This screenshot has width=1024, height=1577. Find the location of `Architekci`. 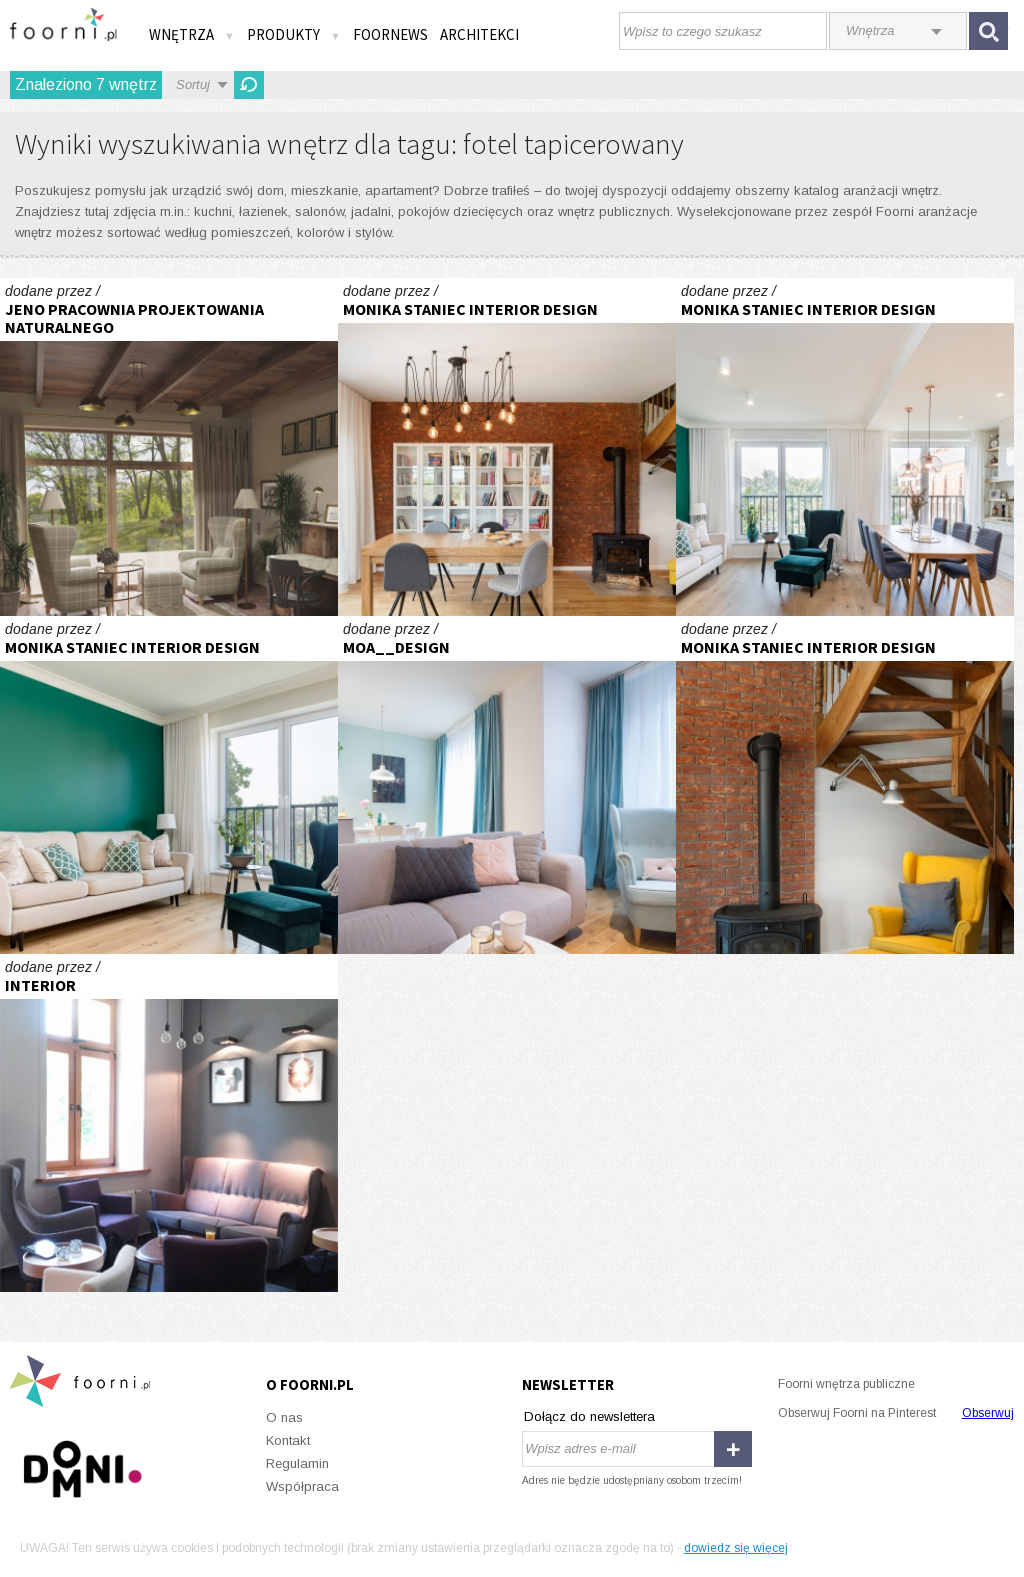

Architekci is located at coordinates (479, 34).